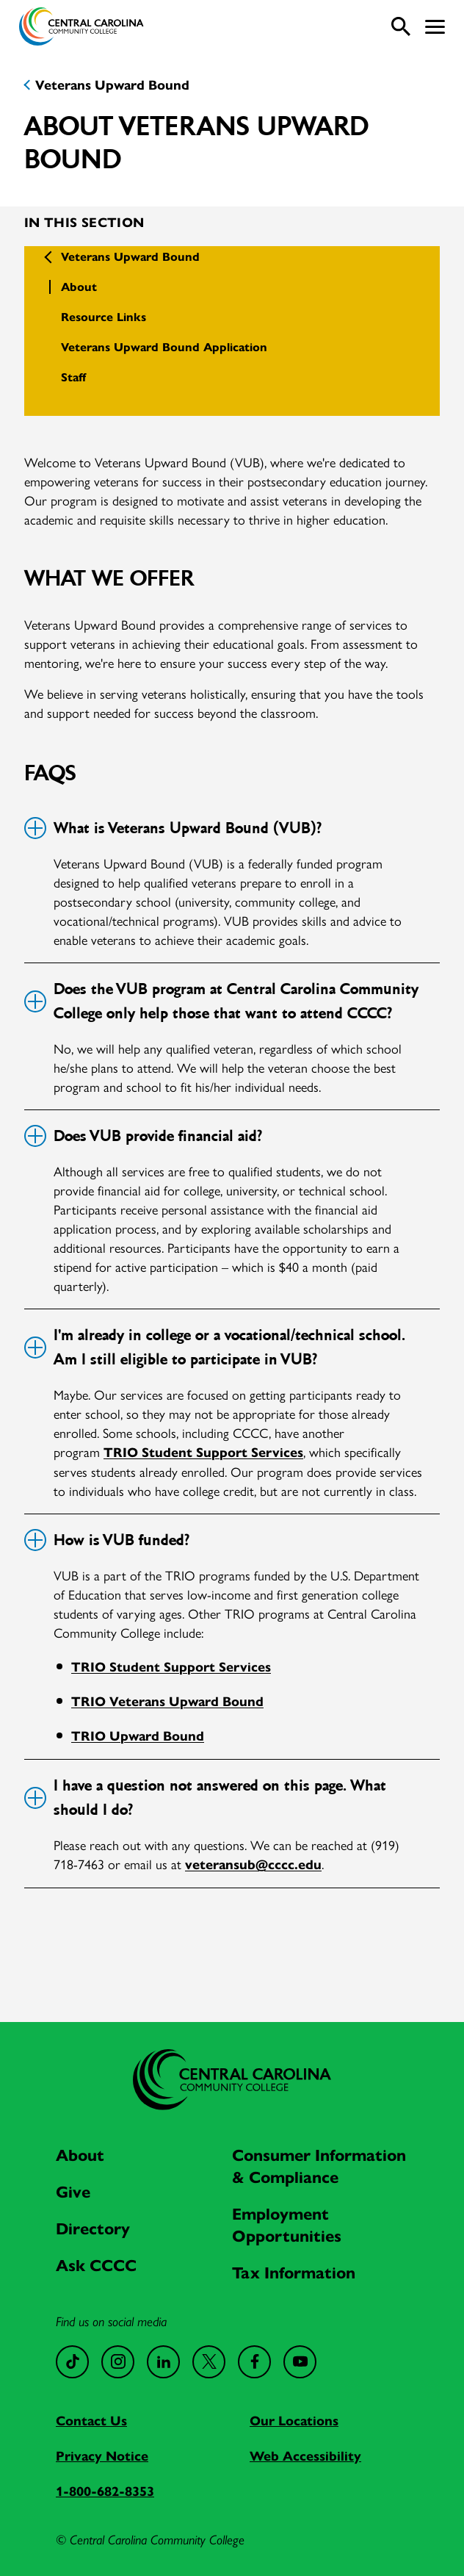  What do you see at coordinates (102, 2456) in the screenshot?
I see `Privacy Notice` at bounding box center [102, 2456].